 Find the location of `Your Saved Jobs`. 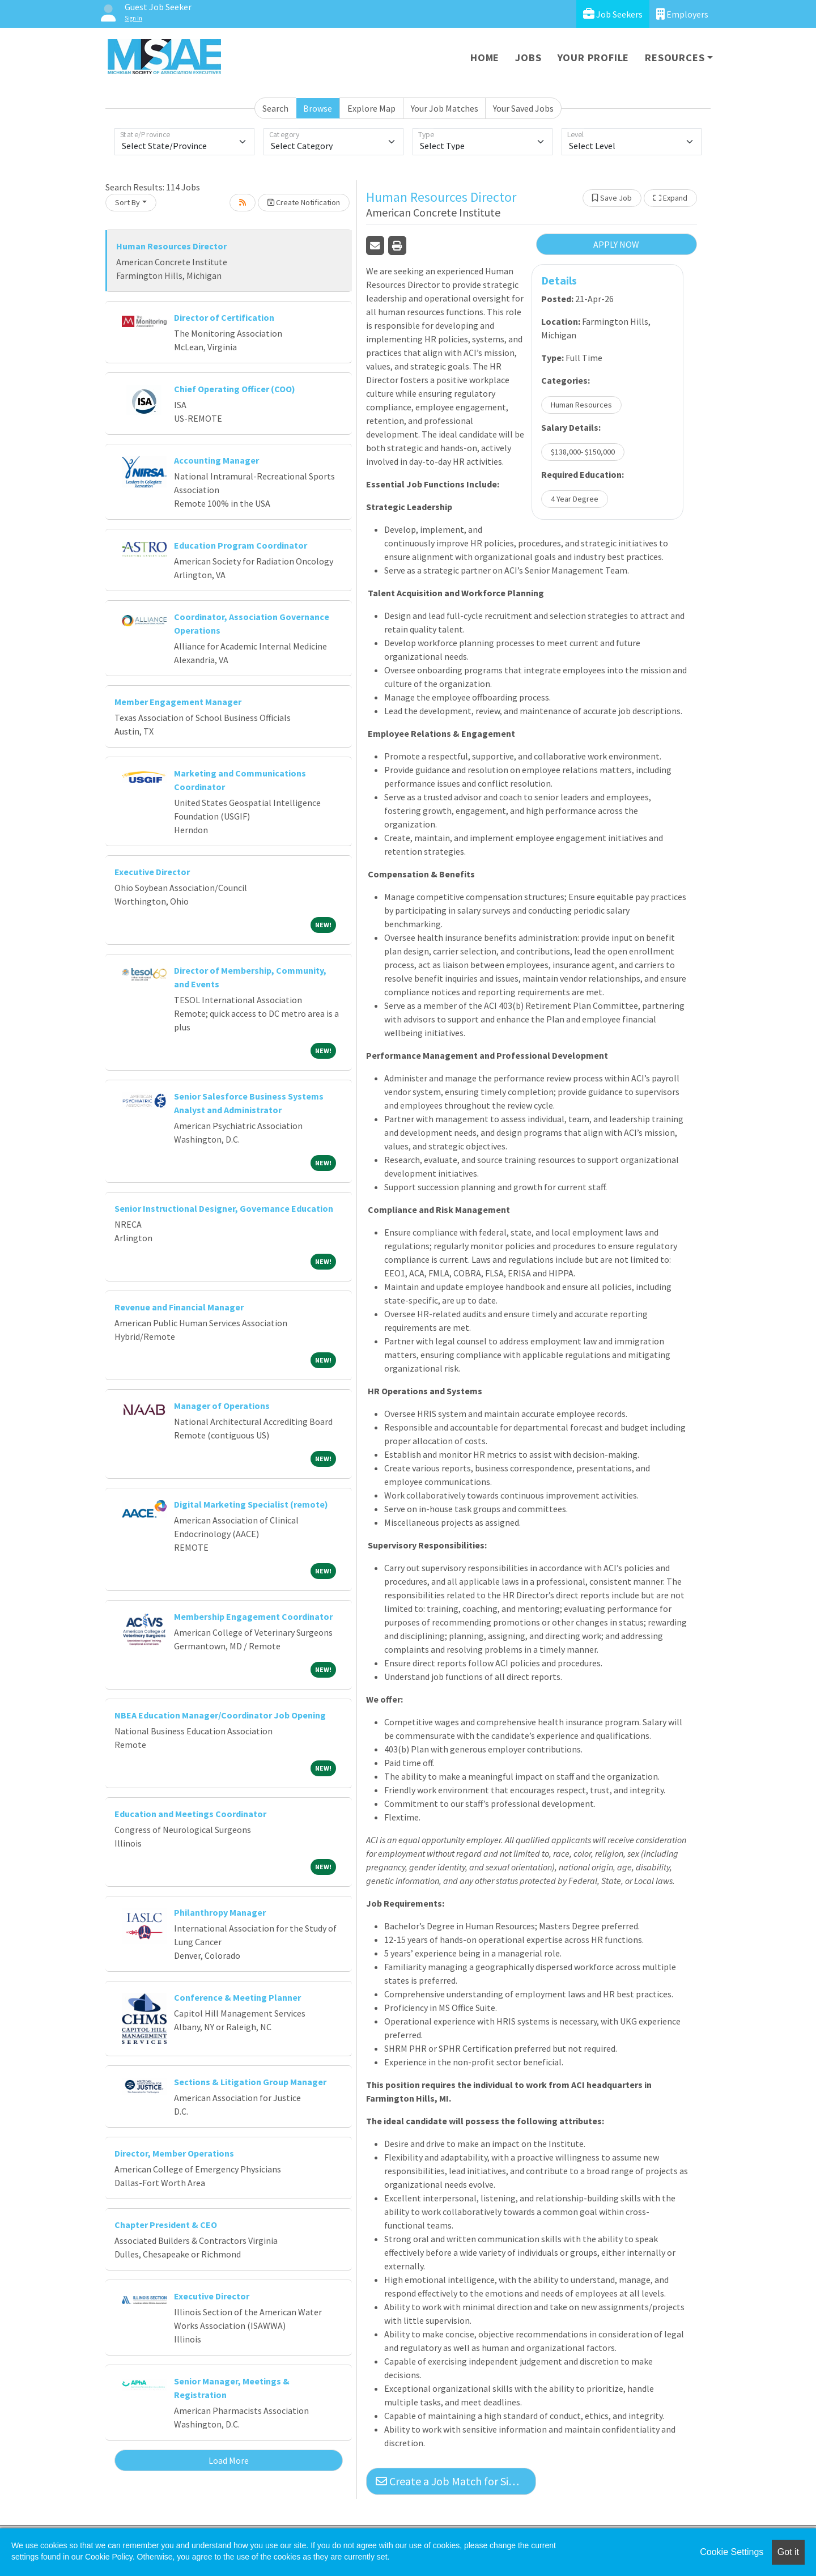

Your Saved Jobs is located at coordinates (523, 108).